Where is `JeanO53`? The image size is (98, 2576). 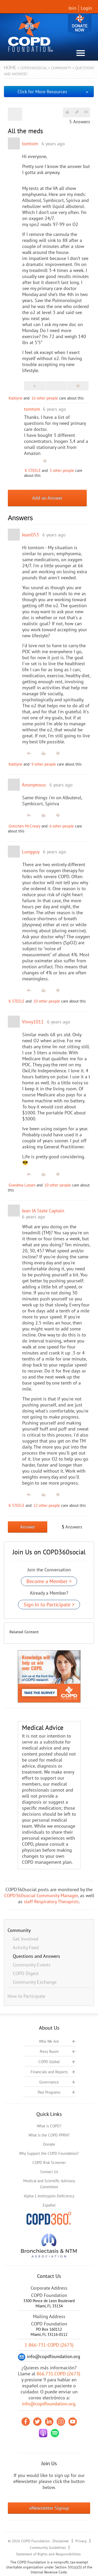 JeanO53 is located at coordinates (30, 535).